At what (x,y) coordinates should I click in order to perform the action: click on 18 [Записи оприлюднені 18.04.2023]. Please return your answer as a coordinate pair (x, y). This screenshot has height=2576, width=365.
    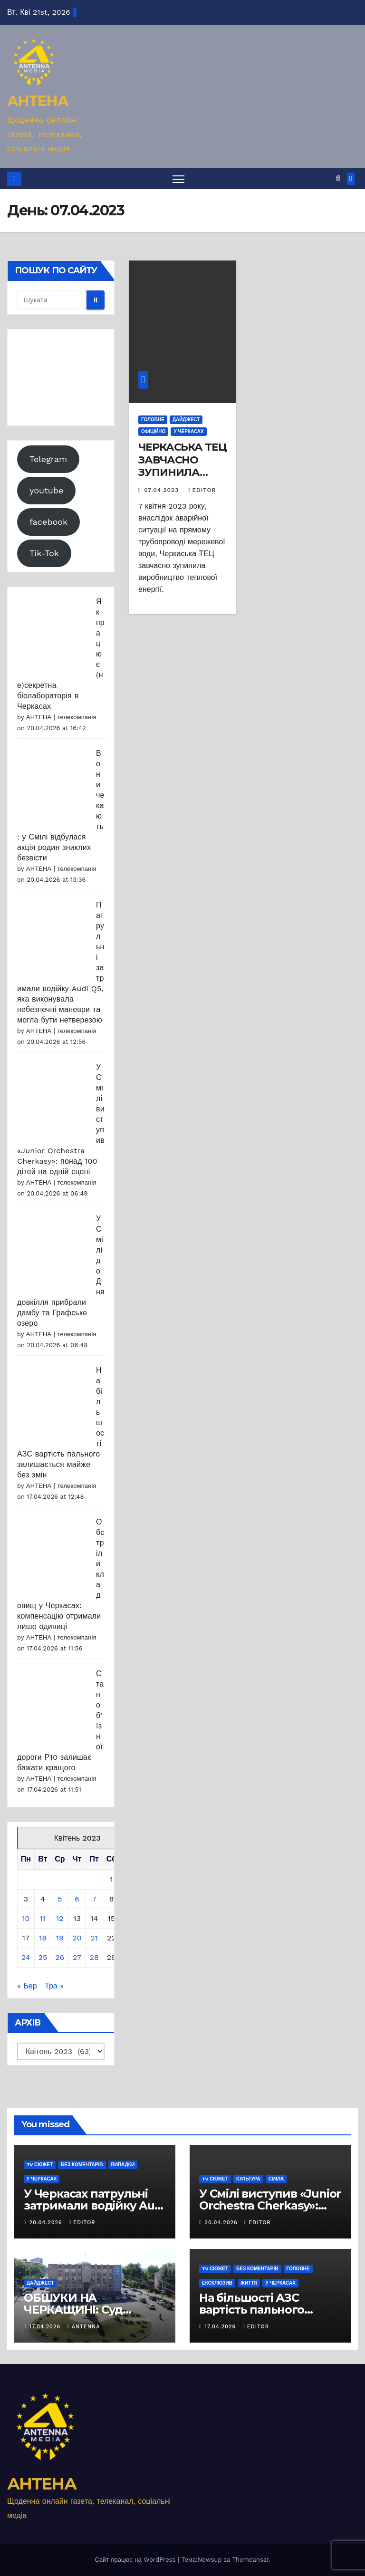
    Looking at the image, I should click on (43, 1937).